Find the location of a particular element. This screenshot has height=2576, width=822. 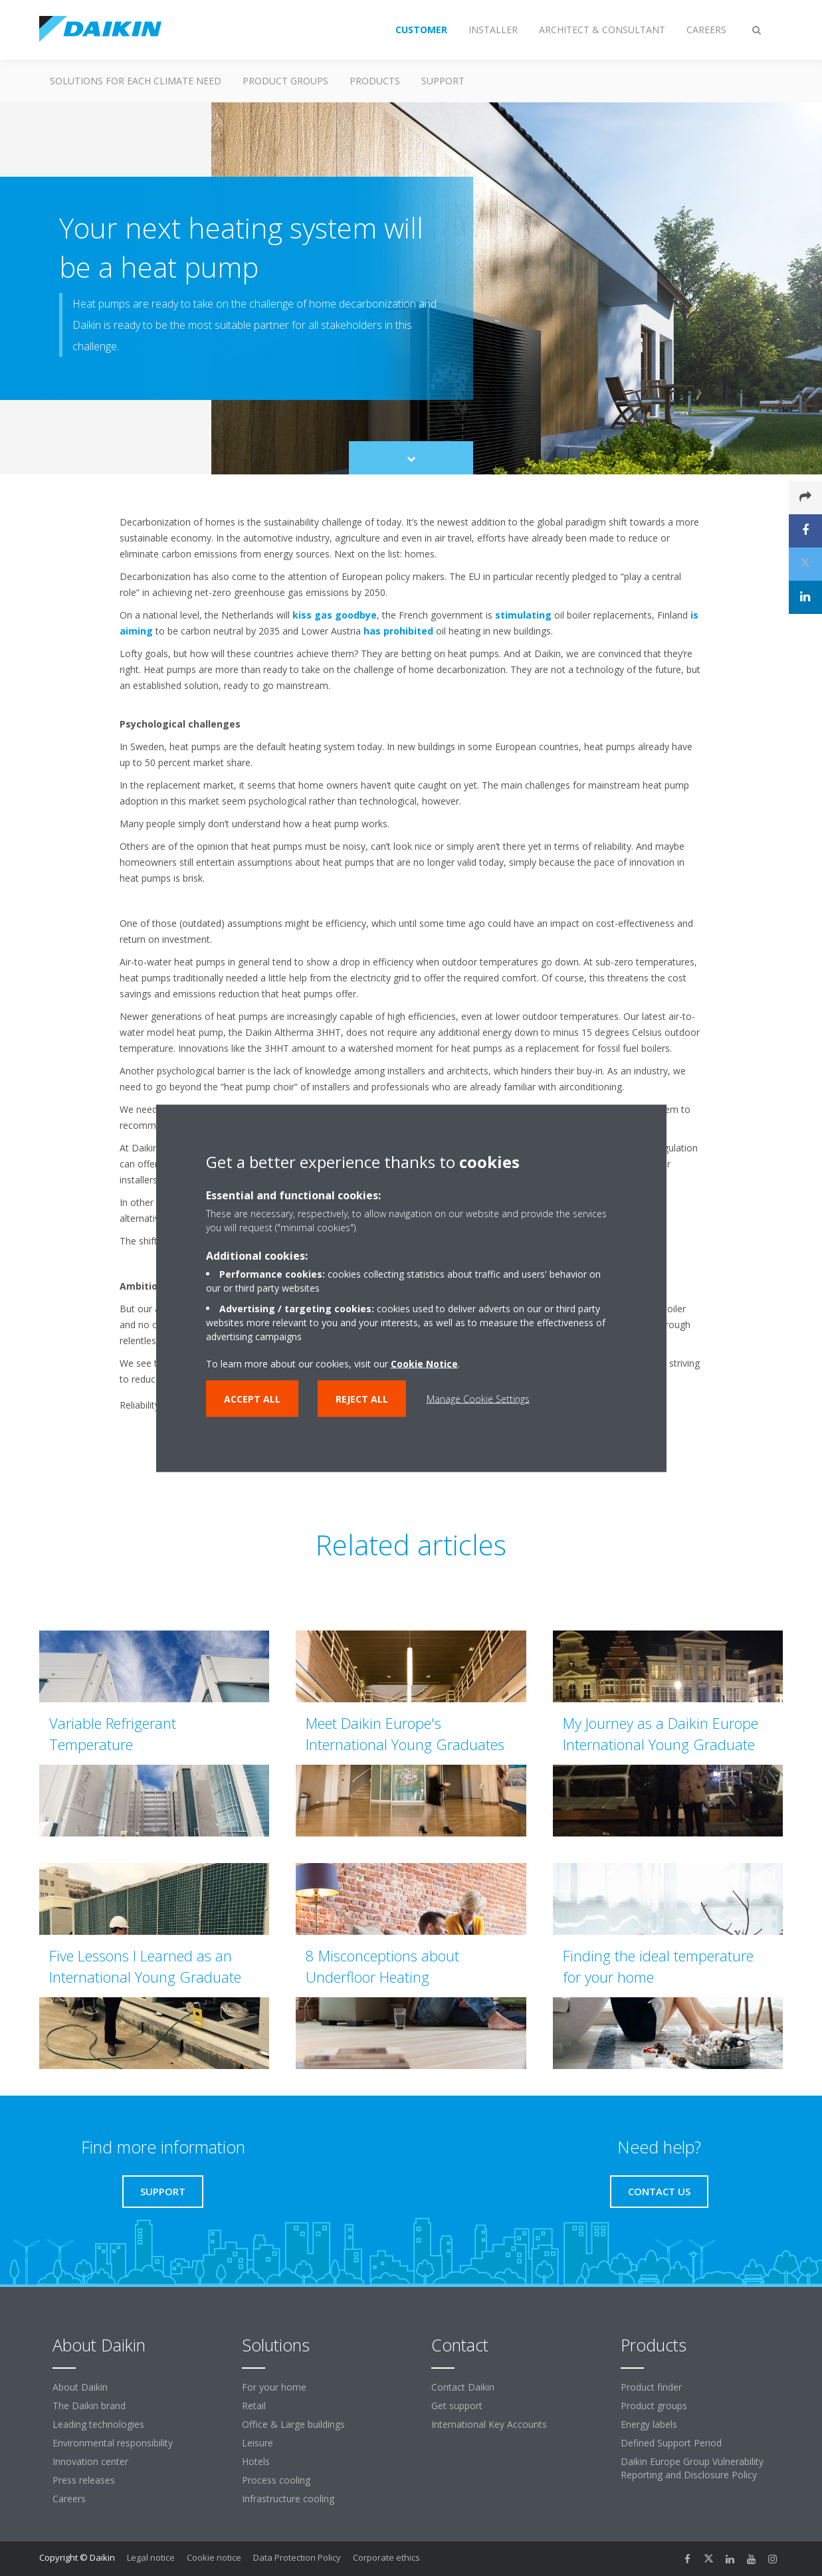

Daikin Europe Group Vulnerability Reporting and Disclosure Policy is located at coordinates (692, 2468).